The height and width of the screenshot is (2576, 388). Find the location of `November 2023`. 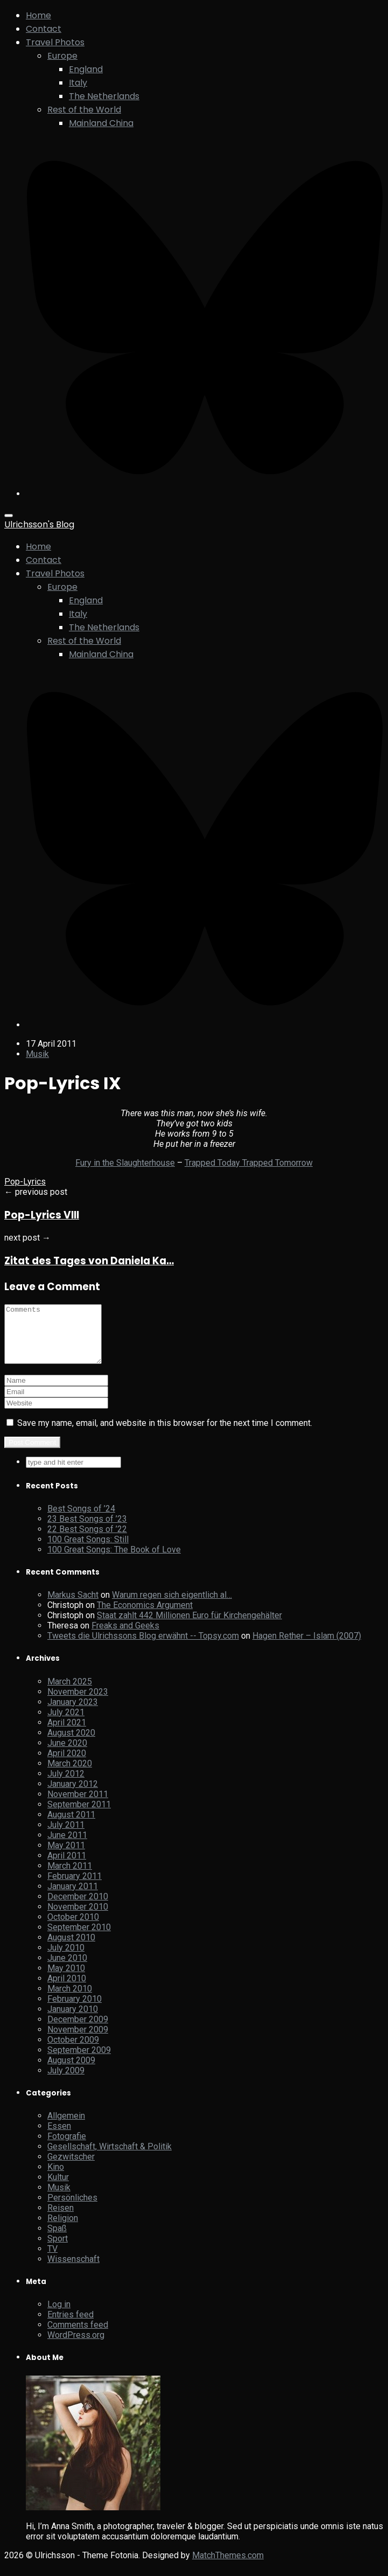

November 2023 is located at coordinates (77, 1703).